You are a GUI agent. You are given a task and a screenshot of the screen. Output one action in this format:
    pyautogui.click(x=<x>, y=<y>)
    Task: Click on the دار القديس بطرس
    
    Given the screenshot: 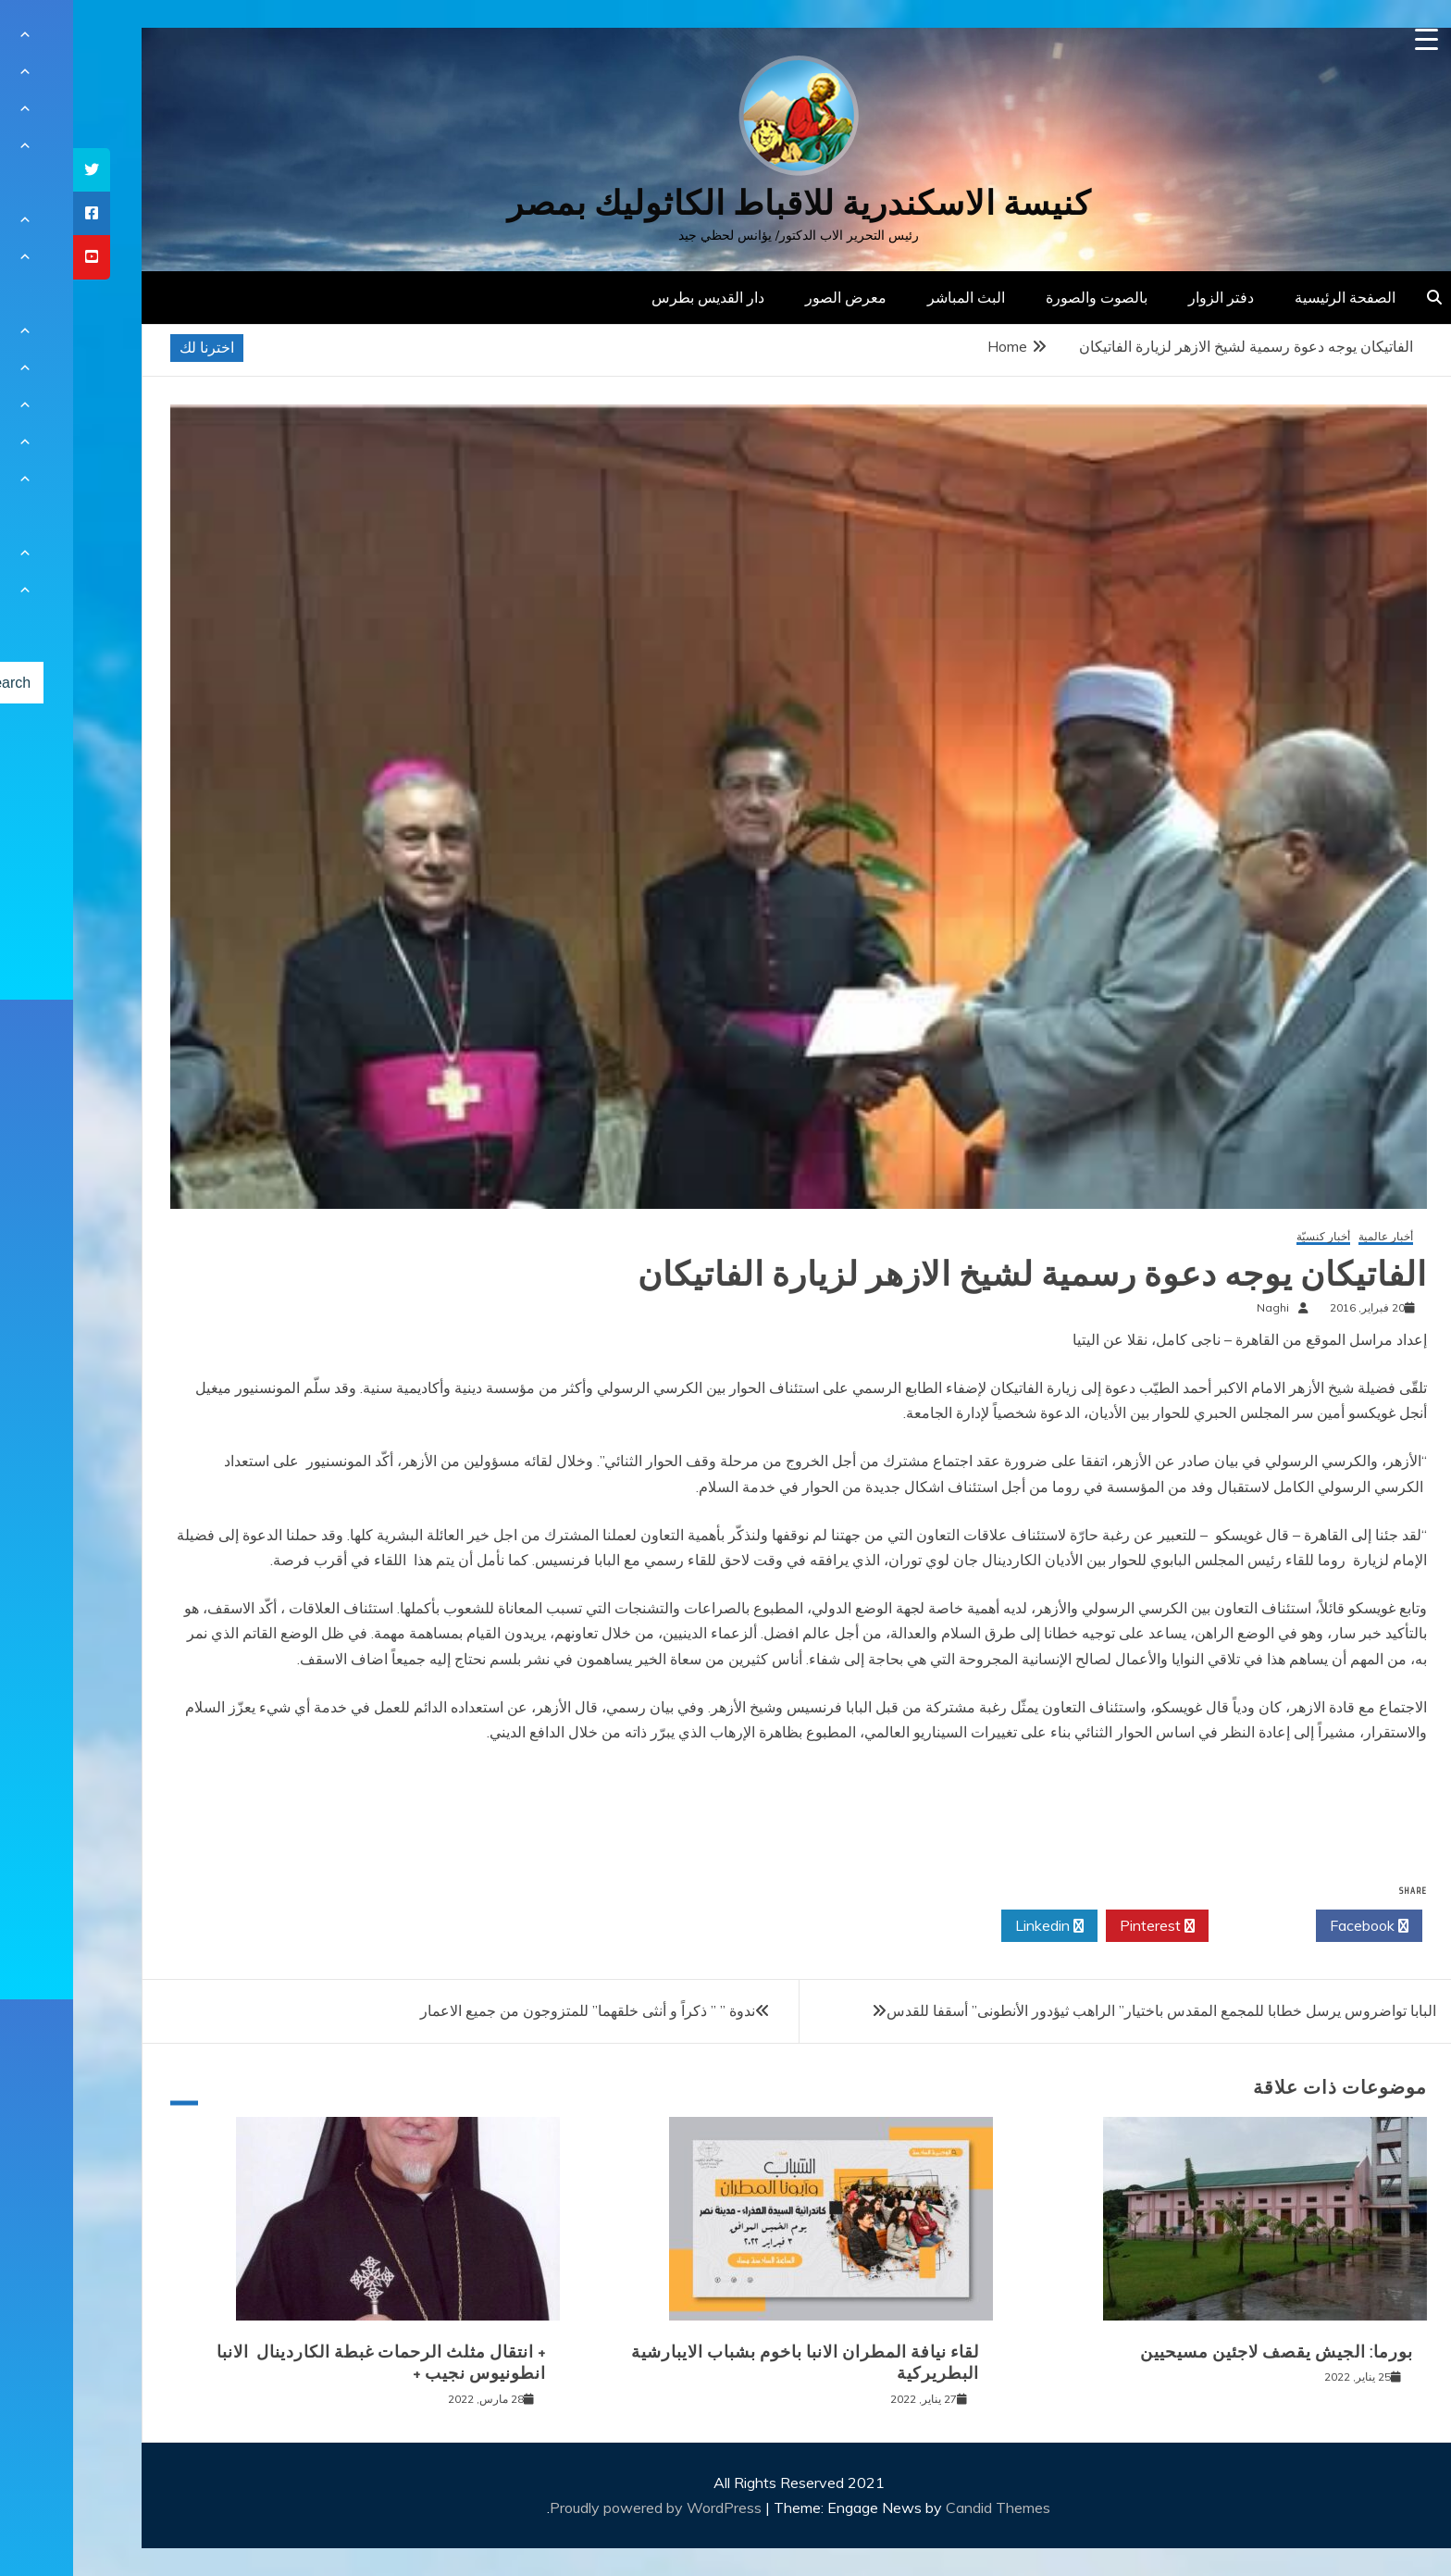 What is the action you would take?
    pyautogui.click(x=634, y=297)
    